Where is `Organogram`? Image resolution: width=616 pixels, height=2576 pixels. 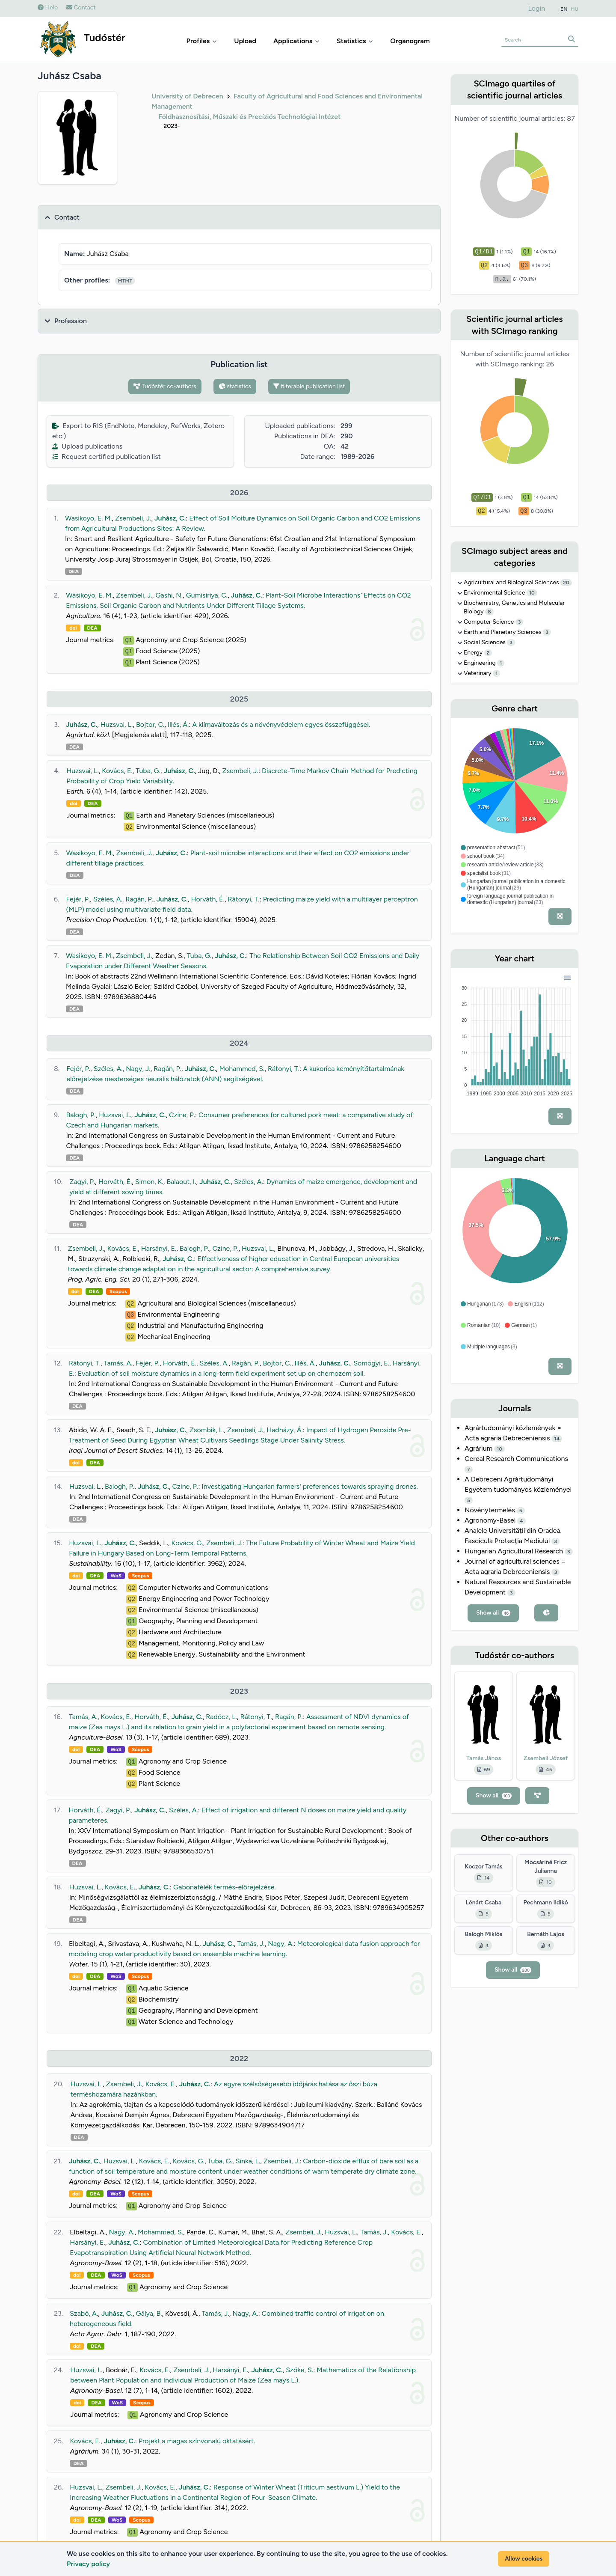 Organogram is located at coordinates (409, 41).